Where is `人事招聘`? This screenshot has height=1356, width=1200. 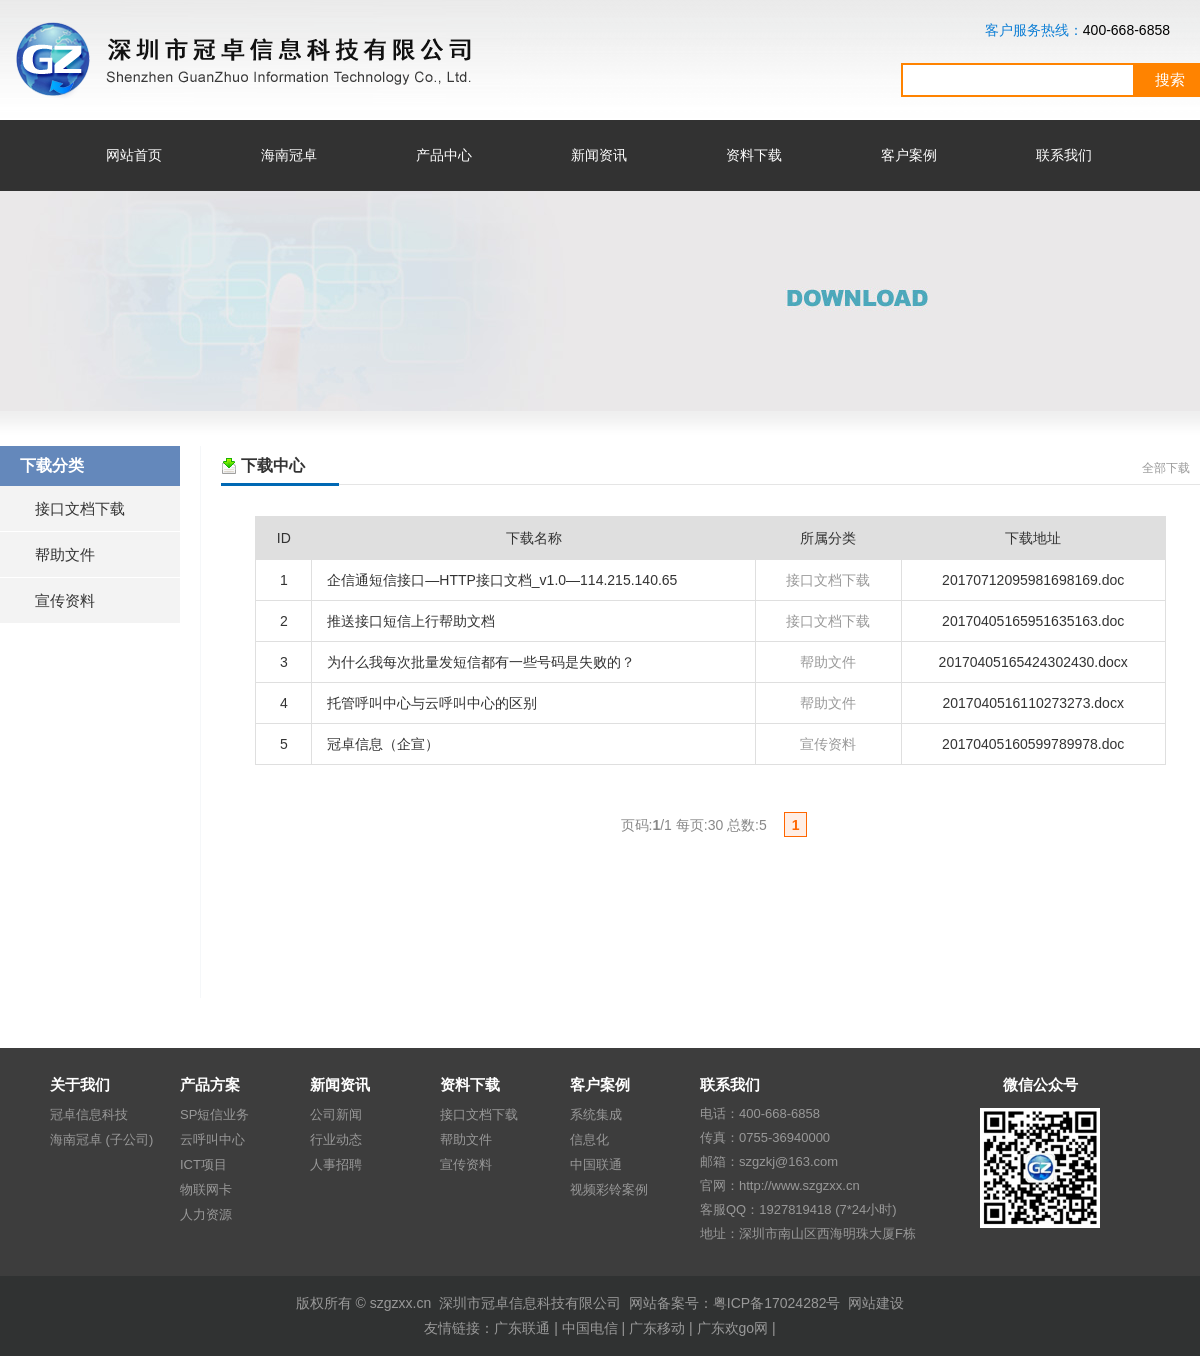
人事招聘 is located at coordinates (336, 1164).